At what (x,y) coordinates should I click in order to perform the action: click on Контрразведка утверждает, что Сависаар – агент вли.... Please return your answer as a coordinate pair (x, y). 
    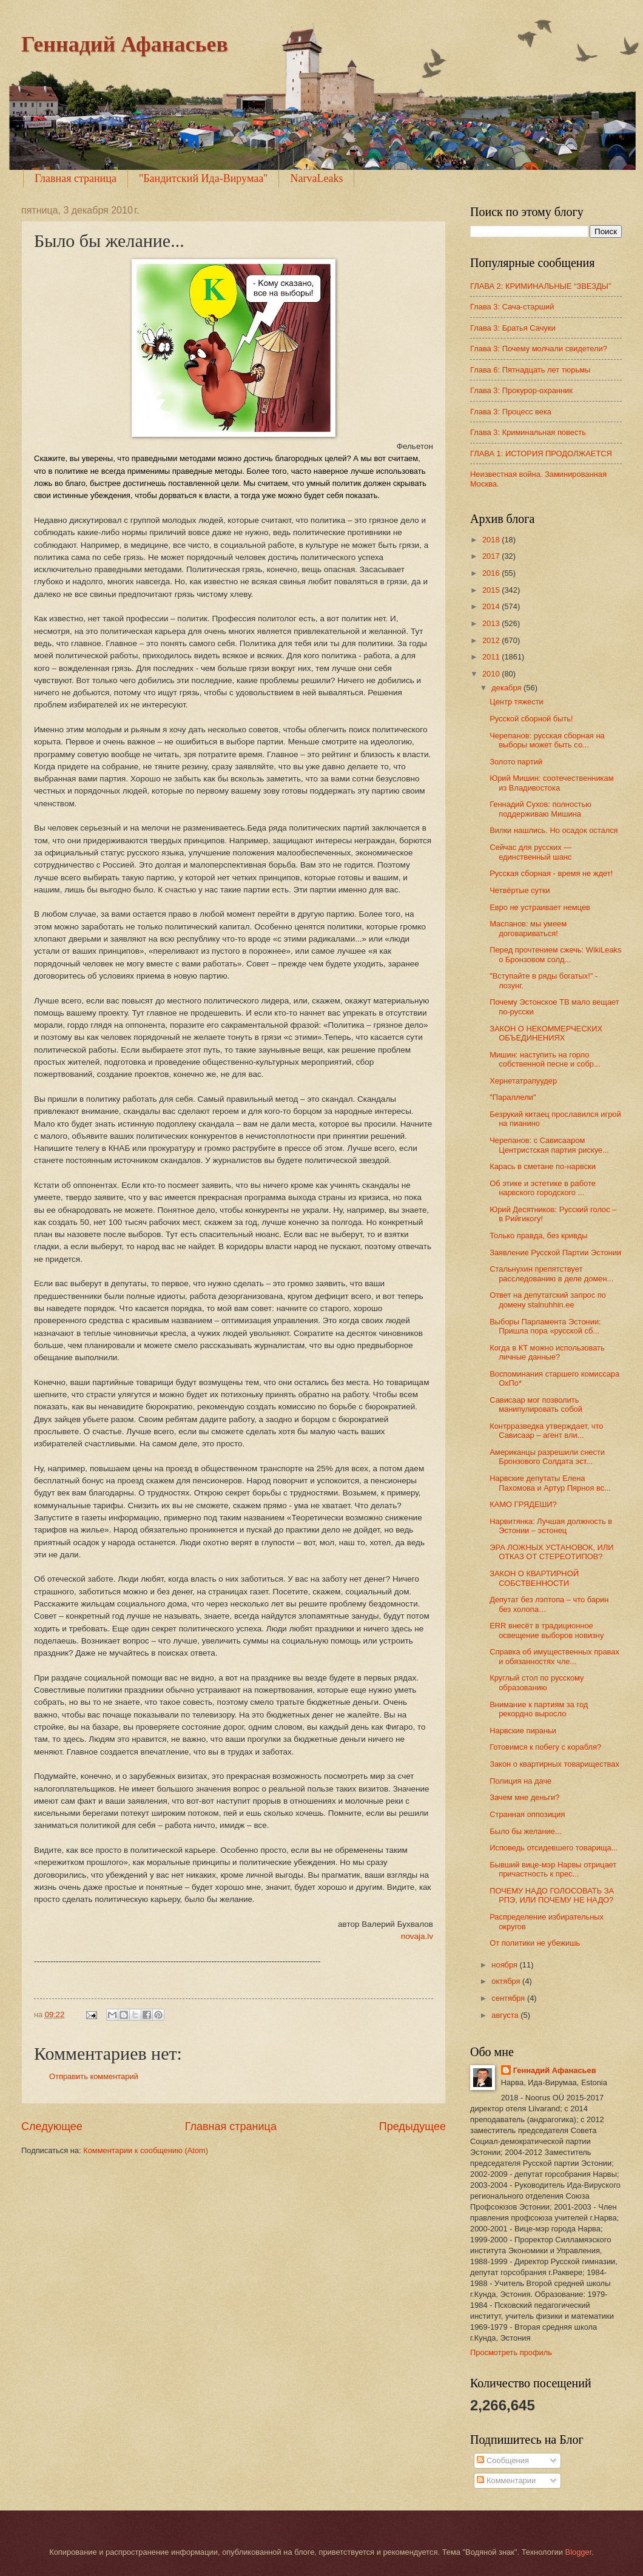
    Looking at the image, I should click on (546, 1430).